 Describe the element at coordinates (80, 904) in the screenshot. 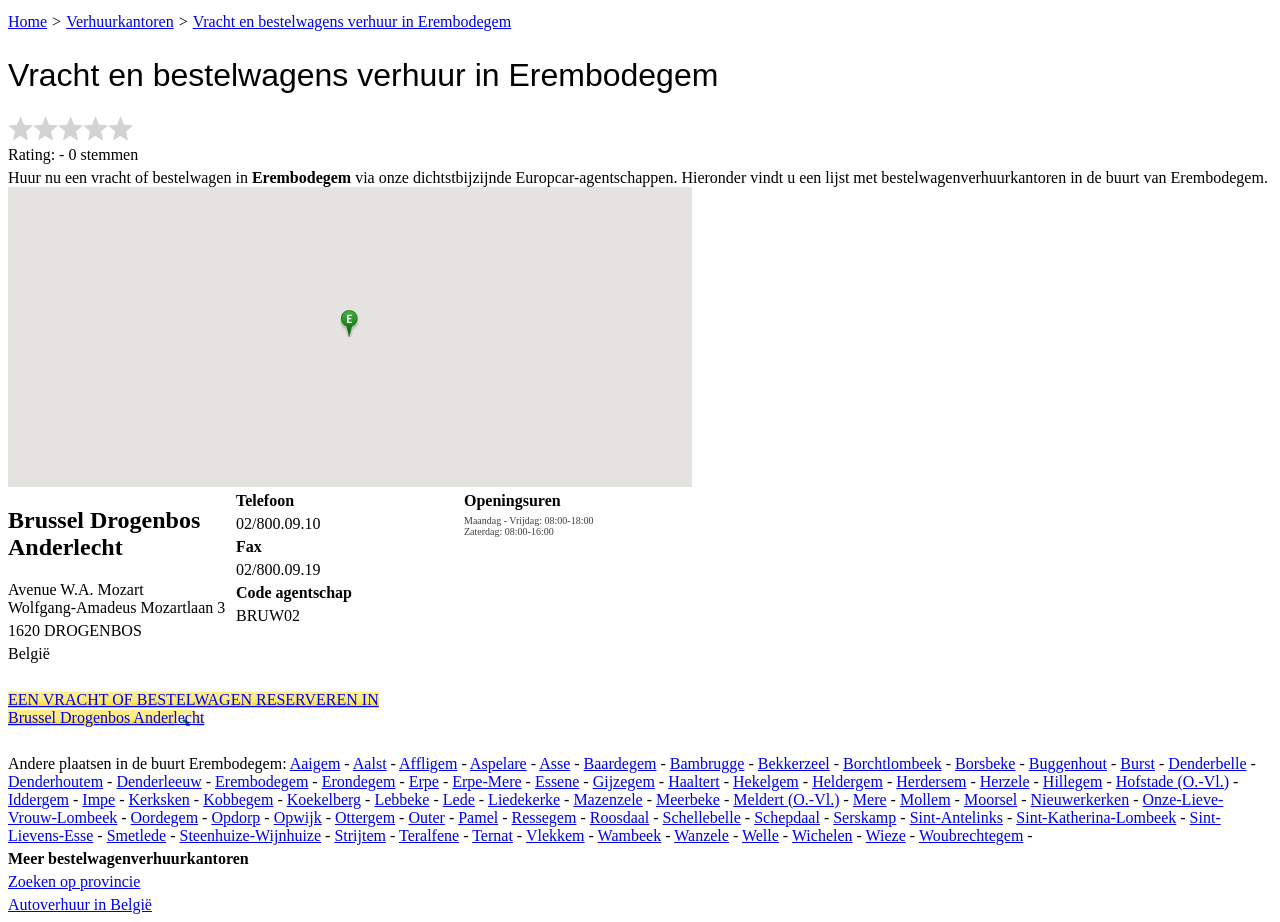

I see `Autoverhuur in België` at that location.